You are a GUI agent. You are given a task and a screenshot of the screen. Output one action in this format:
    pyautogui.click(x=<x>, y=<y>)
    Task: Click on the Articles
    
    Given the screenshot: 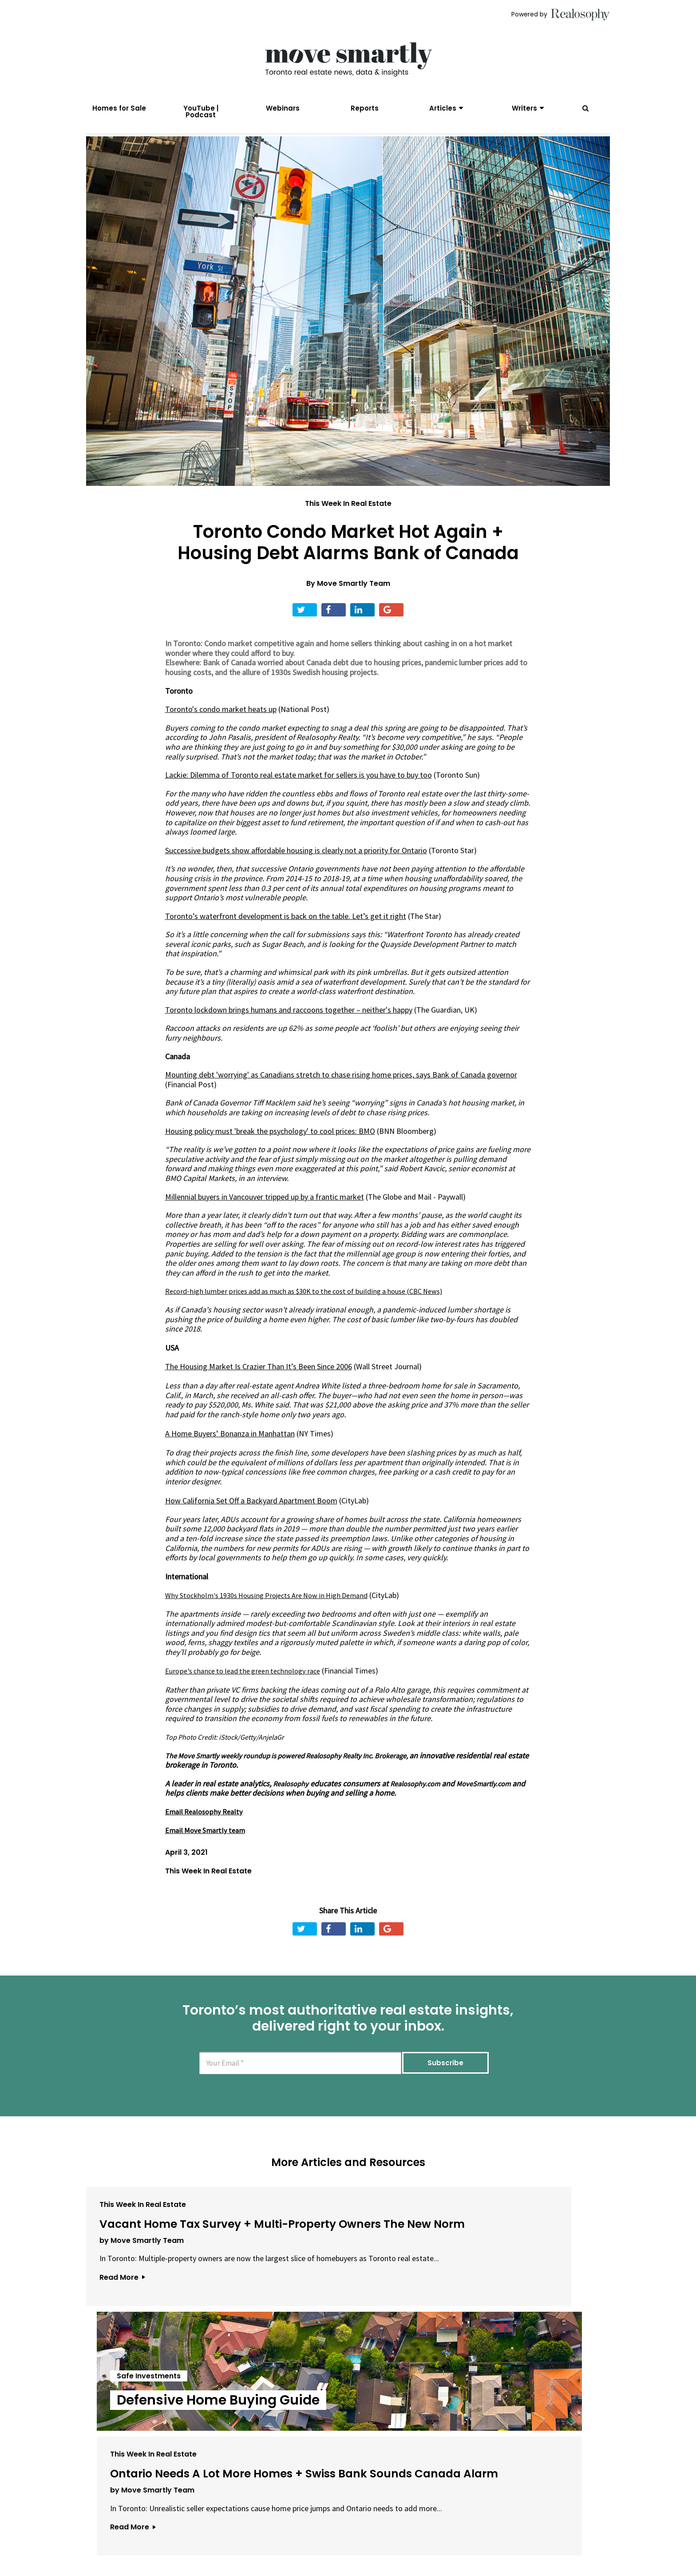 What is the action you would take?
    pyautogui.click(x=442, y=108)
    